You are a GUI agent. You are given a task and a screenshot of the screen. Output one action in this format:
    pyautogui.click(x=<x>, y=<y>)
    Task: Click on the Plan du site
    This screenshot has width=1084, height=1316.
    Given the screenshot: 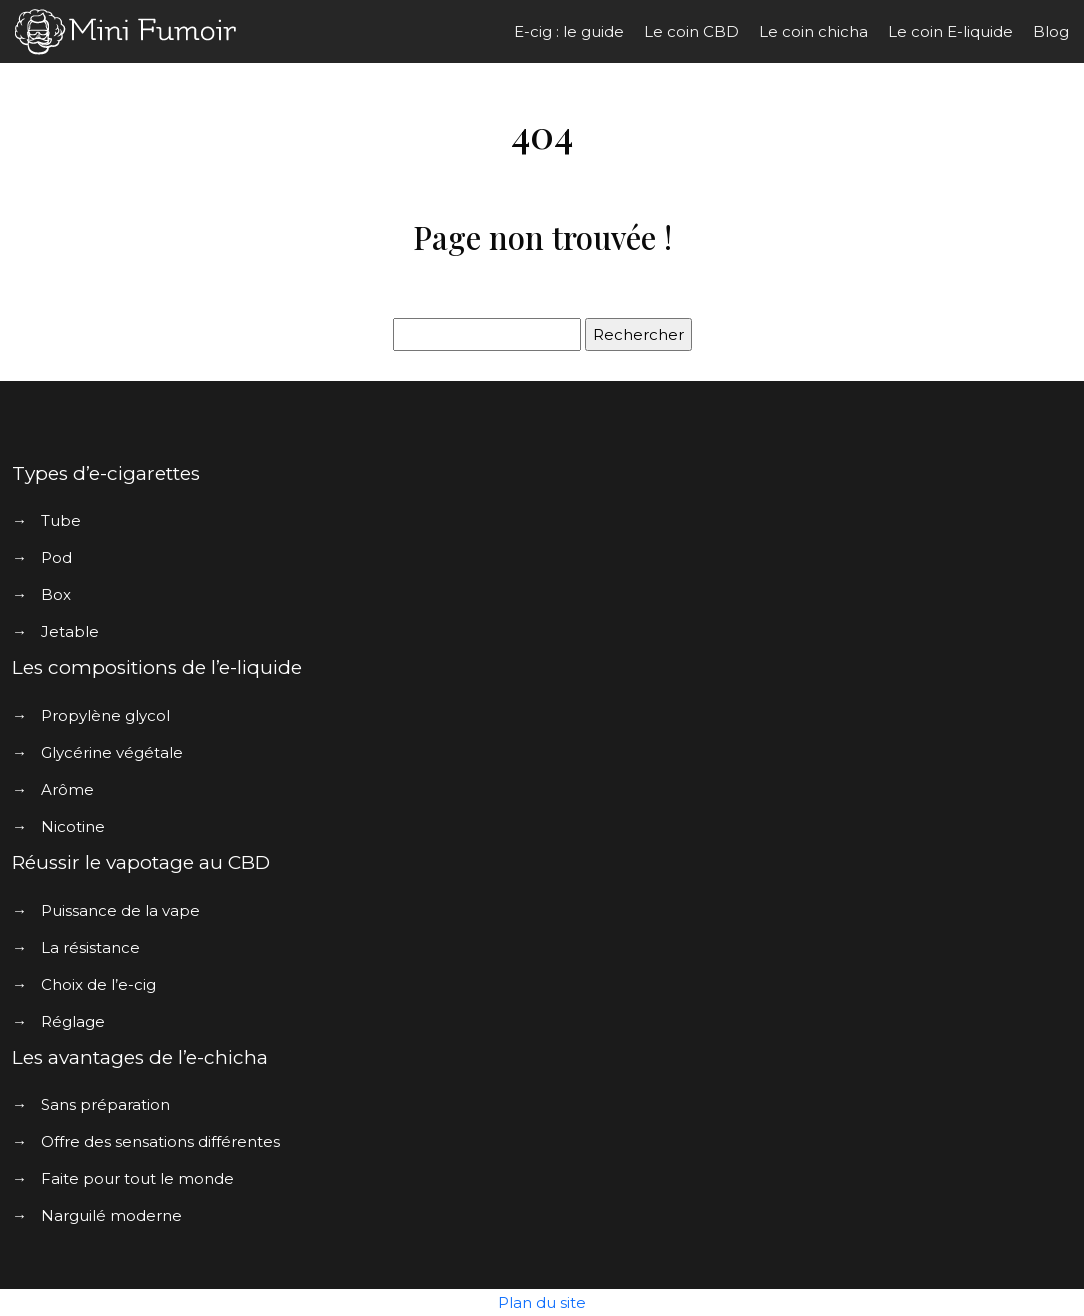 What is the action you would take?
    pyautogui.click(x=542, y=1302)
    